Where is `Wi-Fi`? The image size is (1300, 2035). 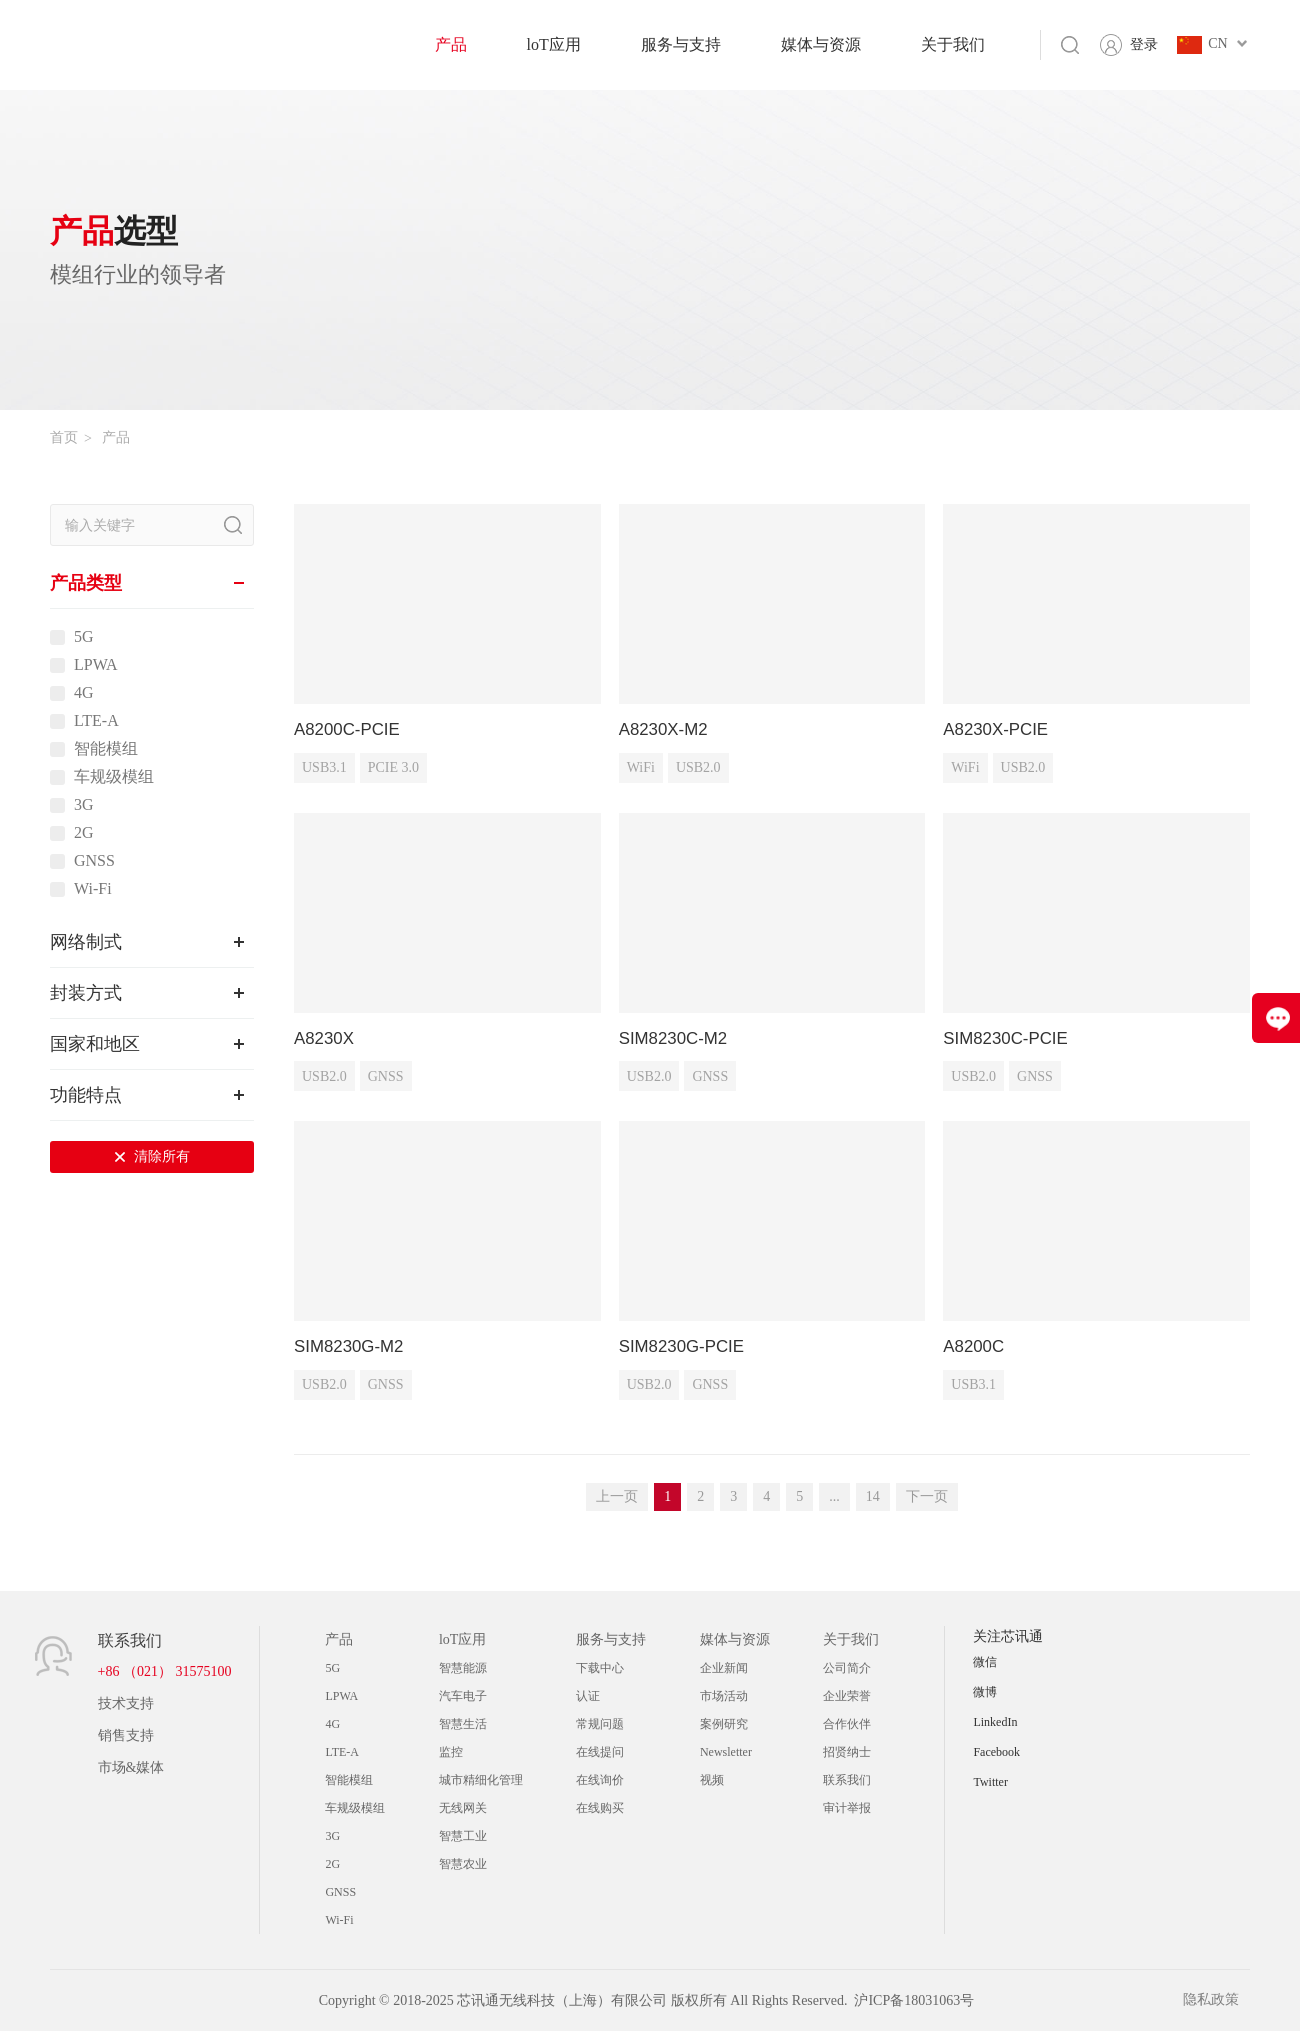
Wi-Fi is located at coordinates (93, 889).